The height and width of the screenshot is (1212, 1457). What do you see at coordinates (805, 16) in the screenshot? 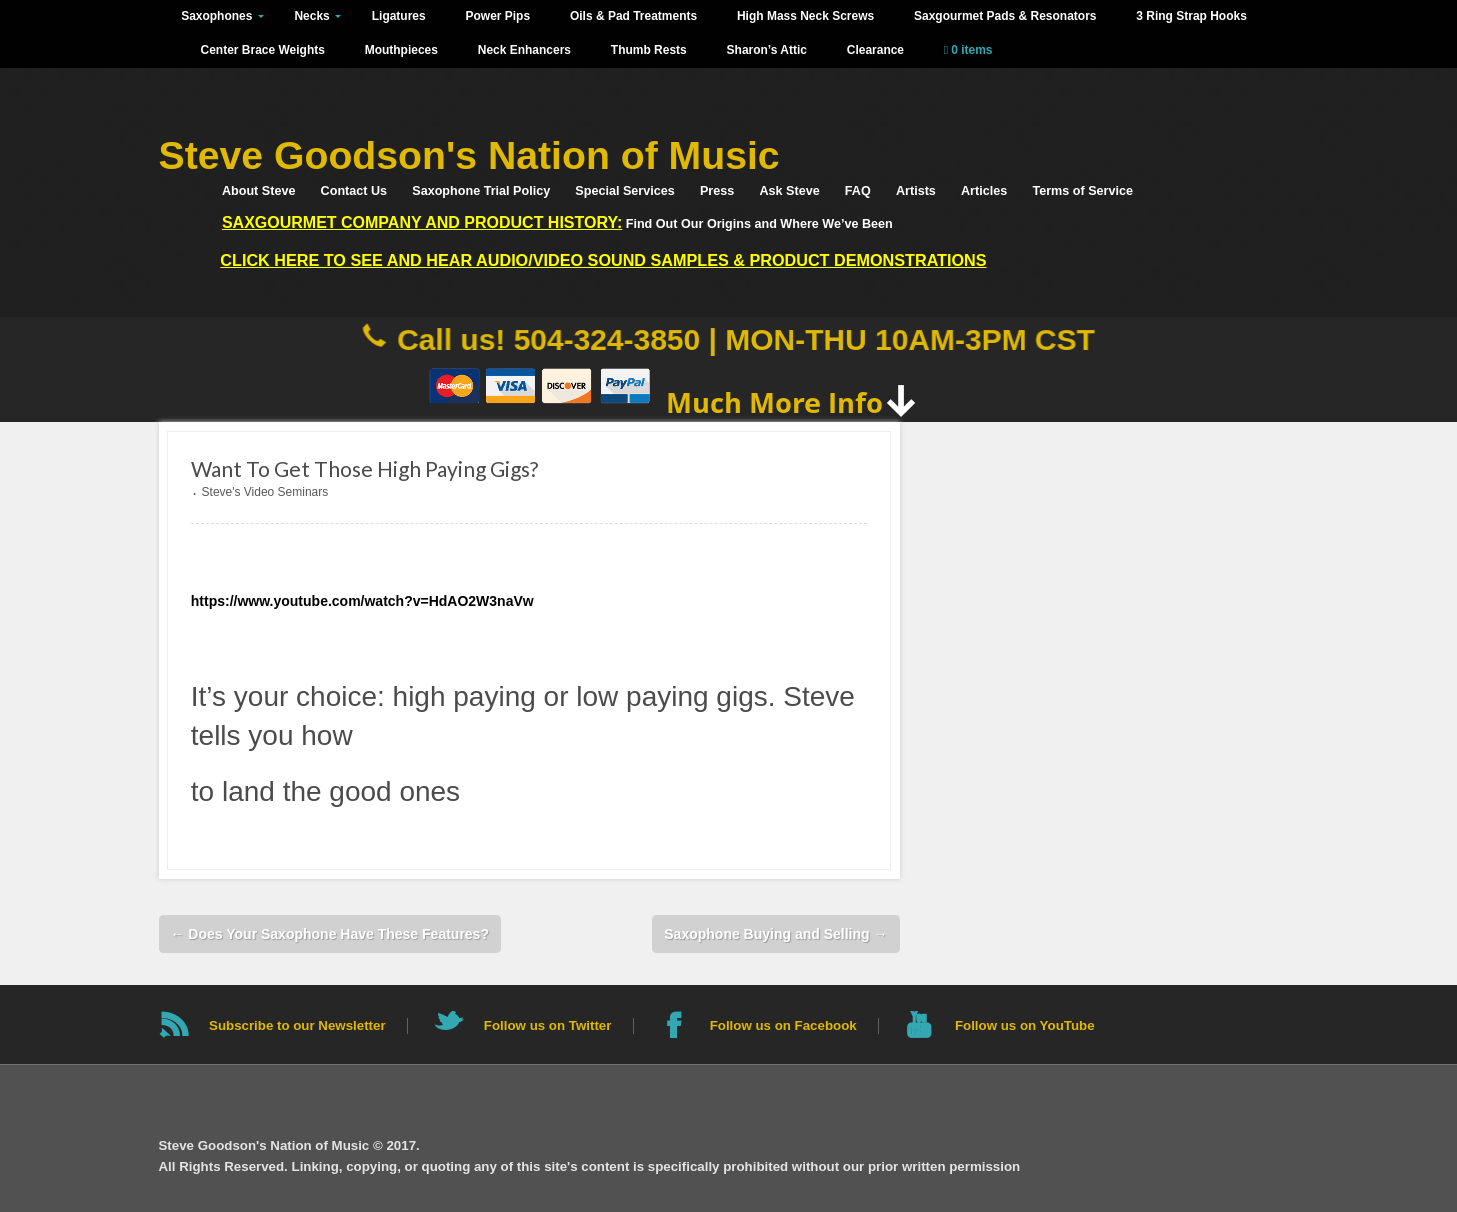
I see `High Mass Neck Screws` at bounding box center [805, 16].